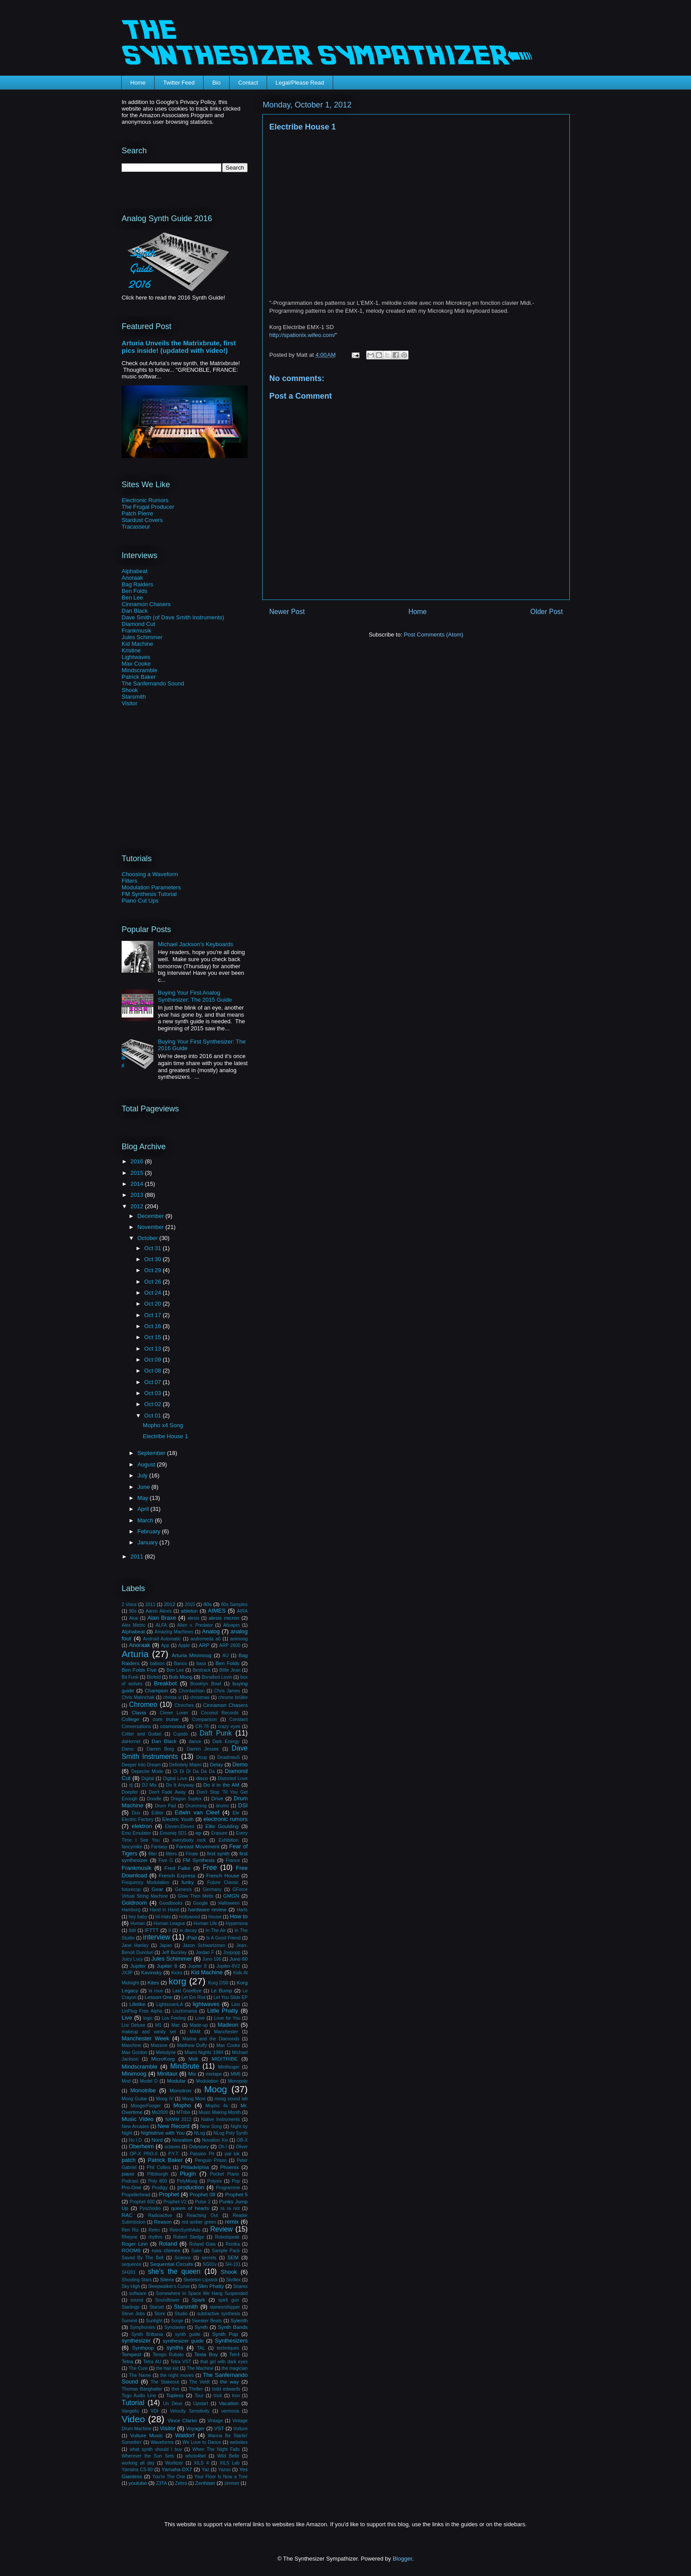 The image size is (691, 2576). What do you see at coordinates (150, 2208) in the screenshot?
I see `Pyschodio` at bounding box center [150, 2208].